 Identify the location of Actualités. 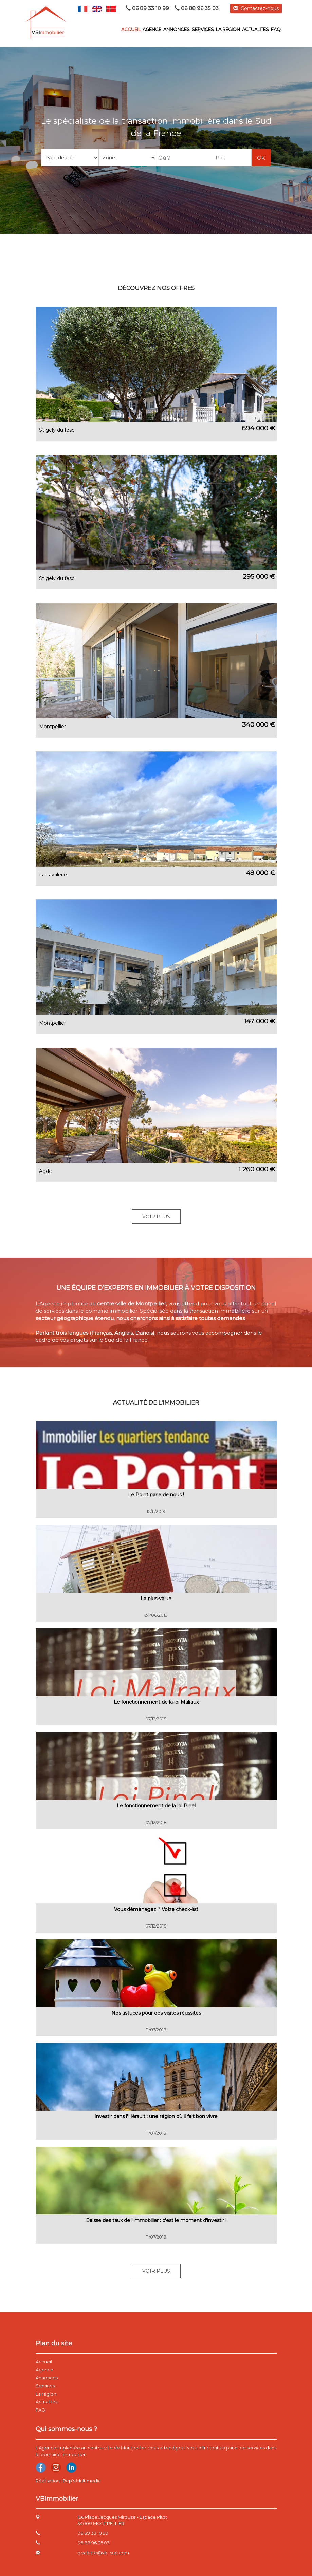
(255, 29).